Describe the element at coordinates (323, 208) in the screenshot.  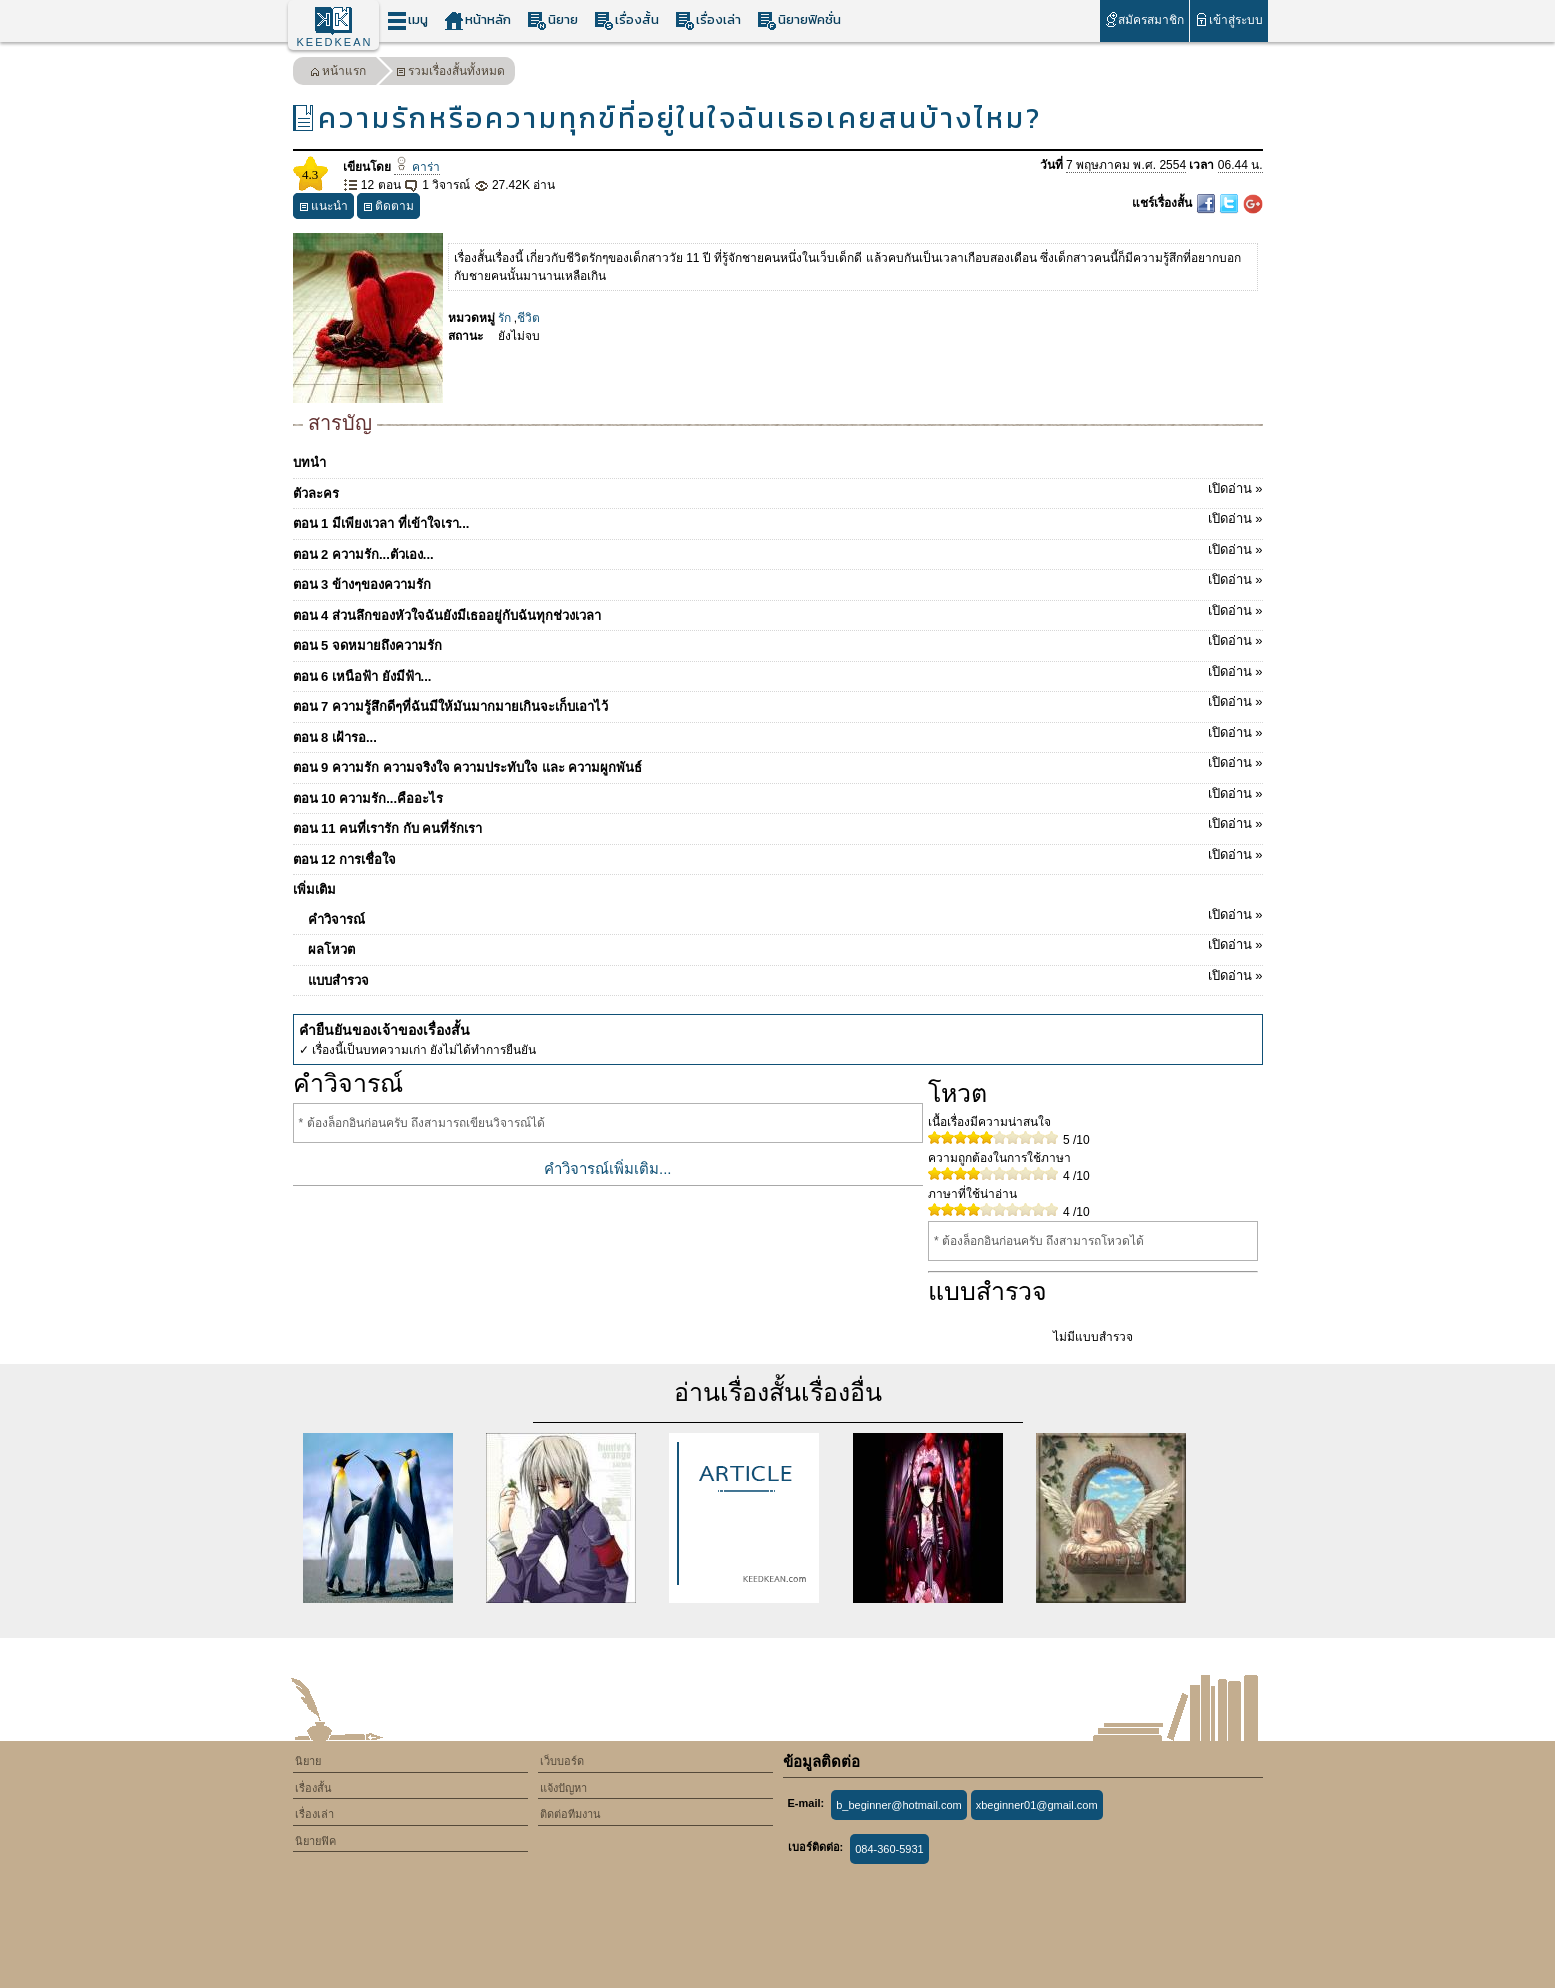
I see `แนะนำ` at that location.